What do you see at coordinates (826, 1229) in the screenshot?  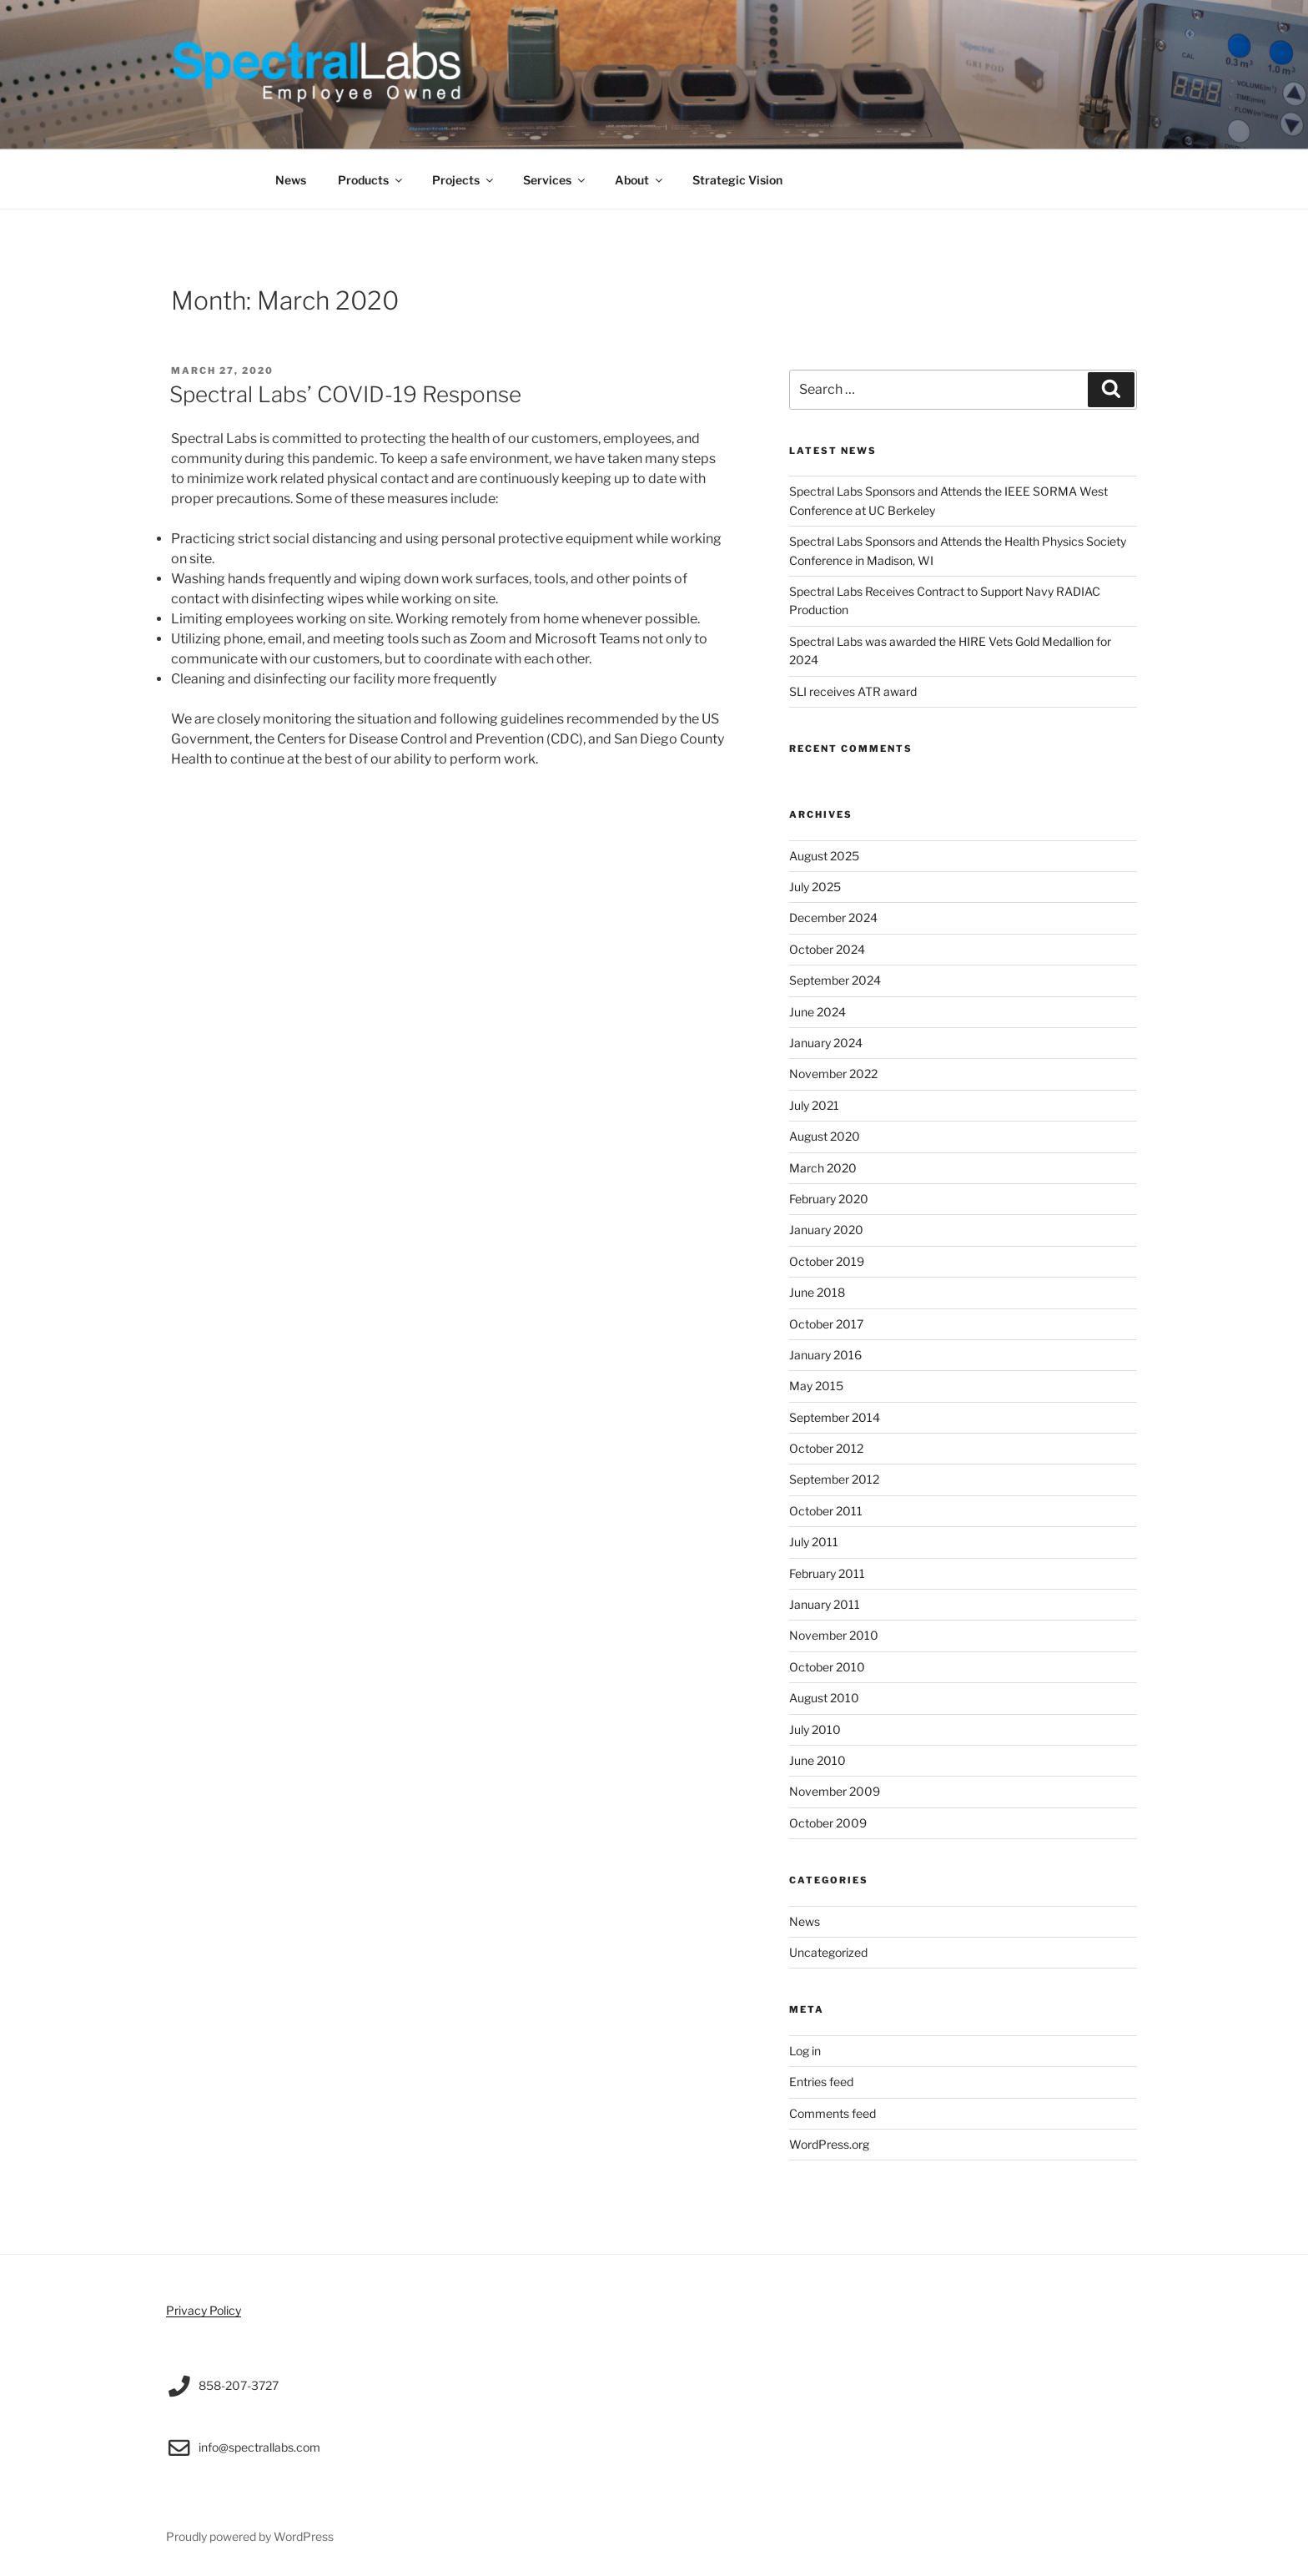 I see `January 2020` at bounding box center [826, 1229].